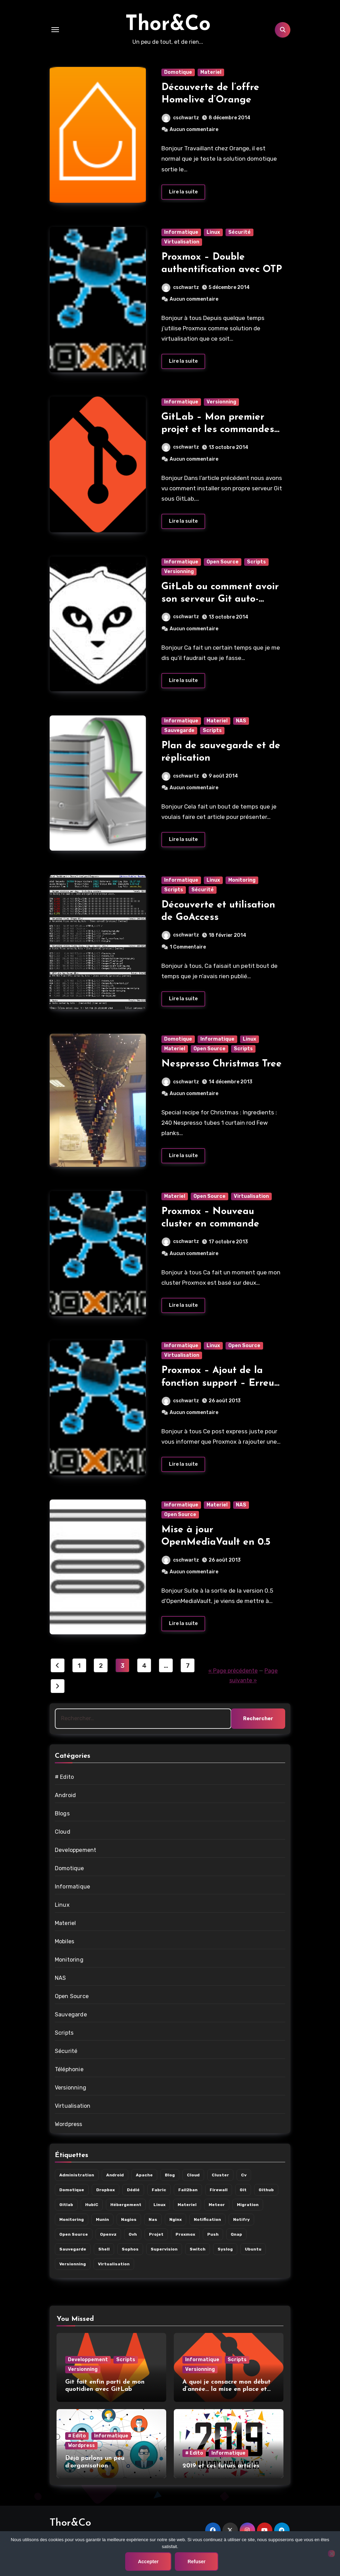 The height and width of the screenshot is (2576, 340). I want to click on Lire la suite, so click(183, 192).